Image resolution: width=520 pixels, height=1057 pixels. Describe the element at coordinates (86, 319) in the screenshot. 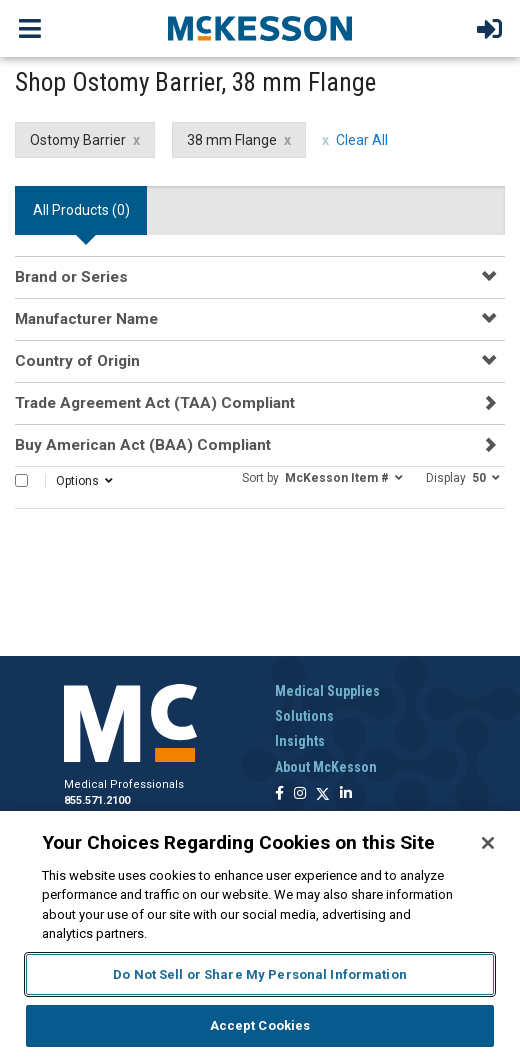

I see `Manufacturer Name` at that location.